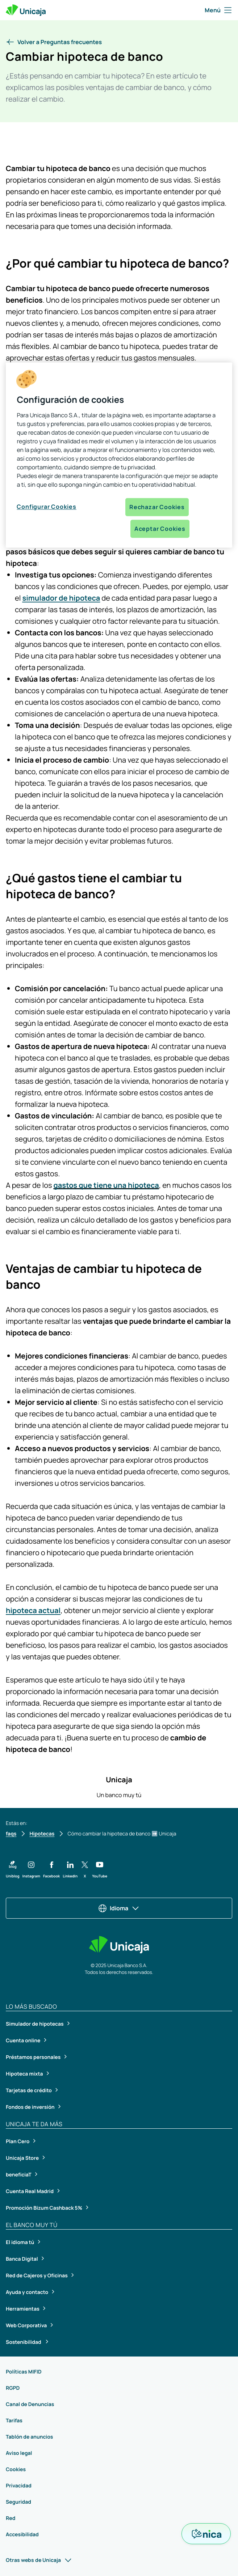 Image resolution: width=238 pixels, height=2576 pixels. Describe the element at coordinates (30, 2107) in the screenshot. I see `Fondos de inversión` at that location.